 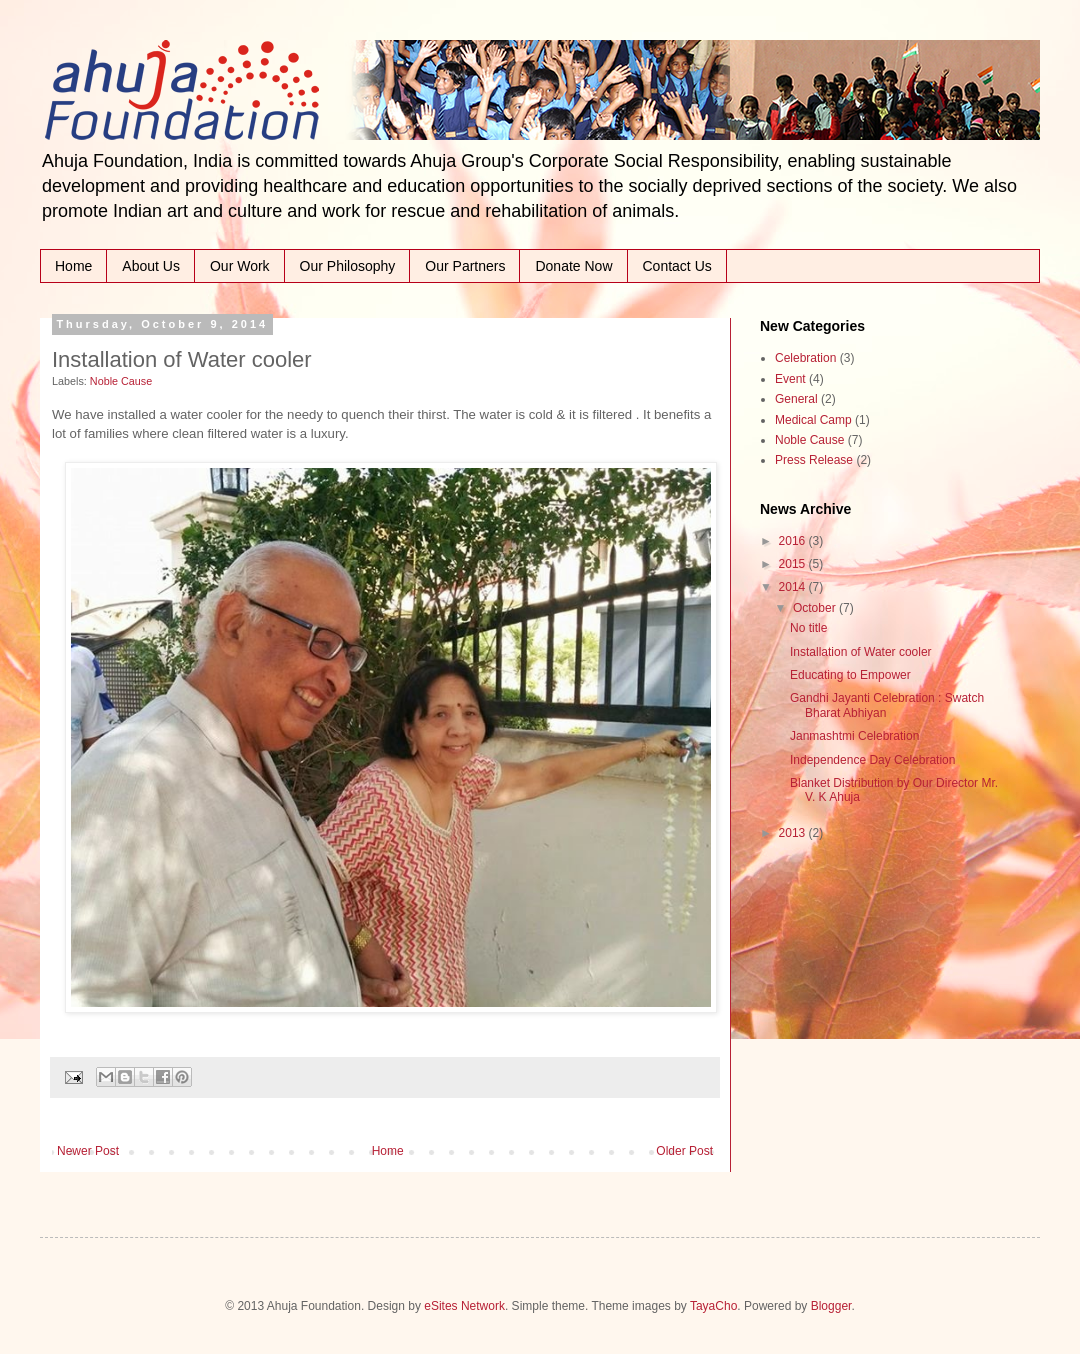 I want to click on Celebration, so click(x=805, y=358).